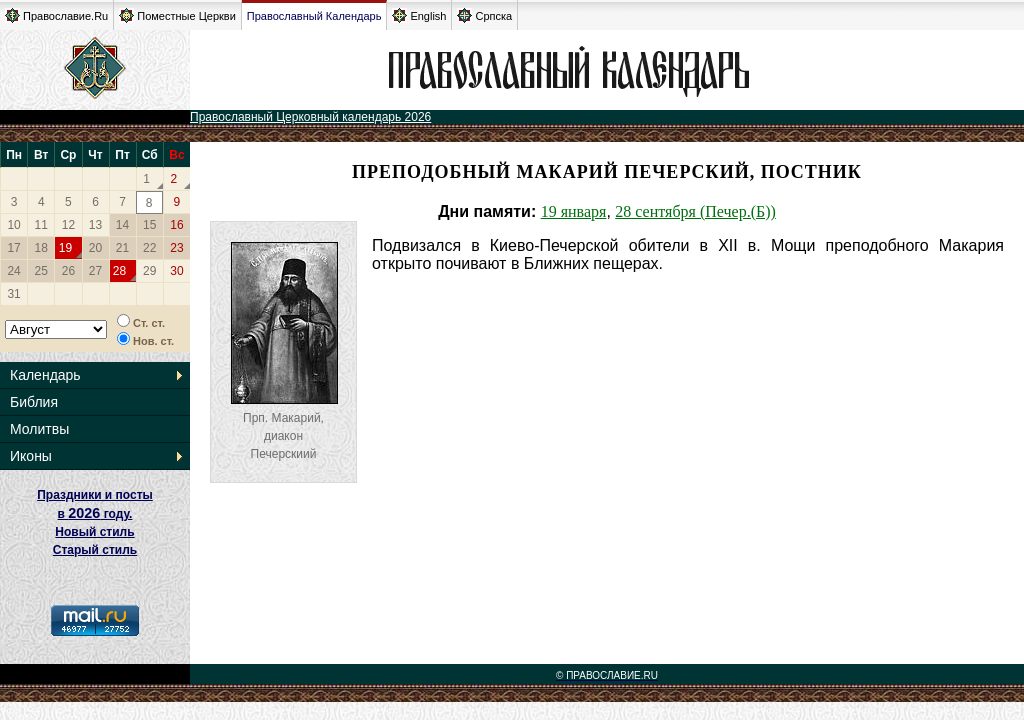 This screenshot has height=720, width=1024. What do you see at coordinates (119, 271) in the screenshot?
I see `28` at bounding box center [119, 271].